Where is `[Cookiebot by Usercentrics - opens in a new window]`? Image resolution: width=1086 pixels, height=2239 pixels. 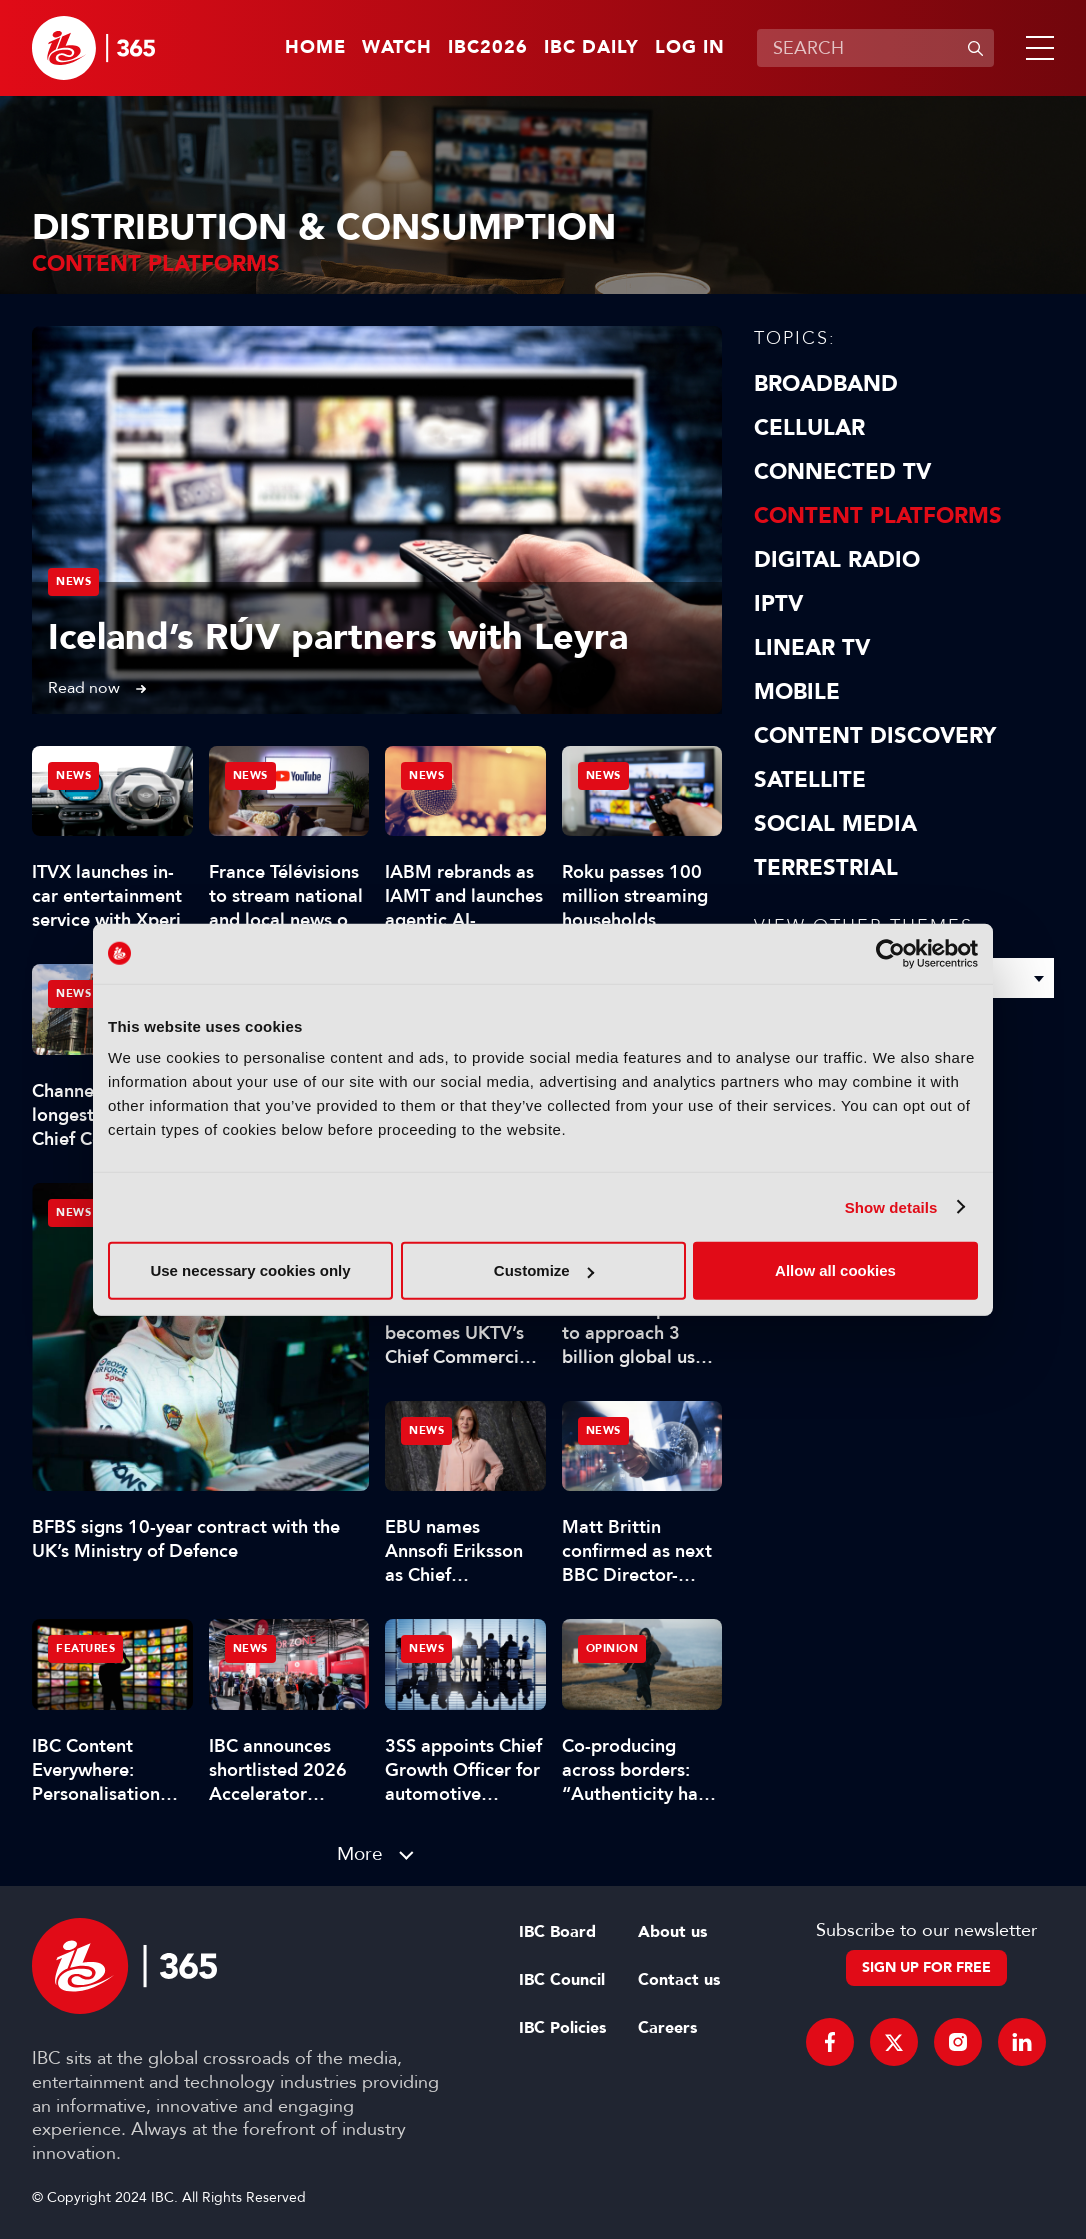
[Cookiebot by Usercentrics - opens in a new window] is located at coordinates (890, 953).